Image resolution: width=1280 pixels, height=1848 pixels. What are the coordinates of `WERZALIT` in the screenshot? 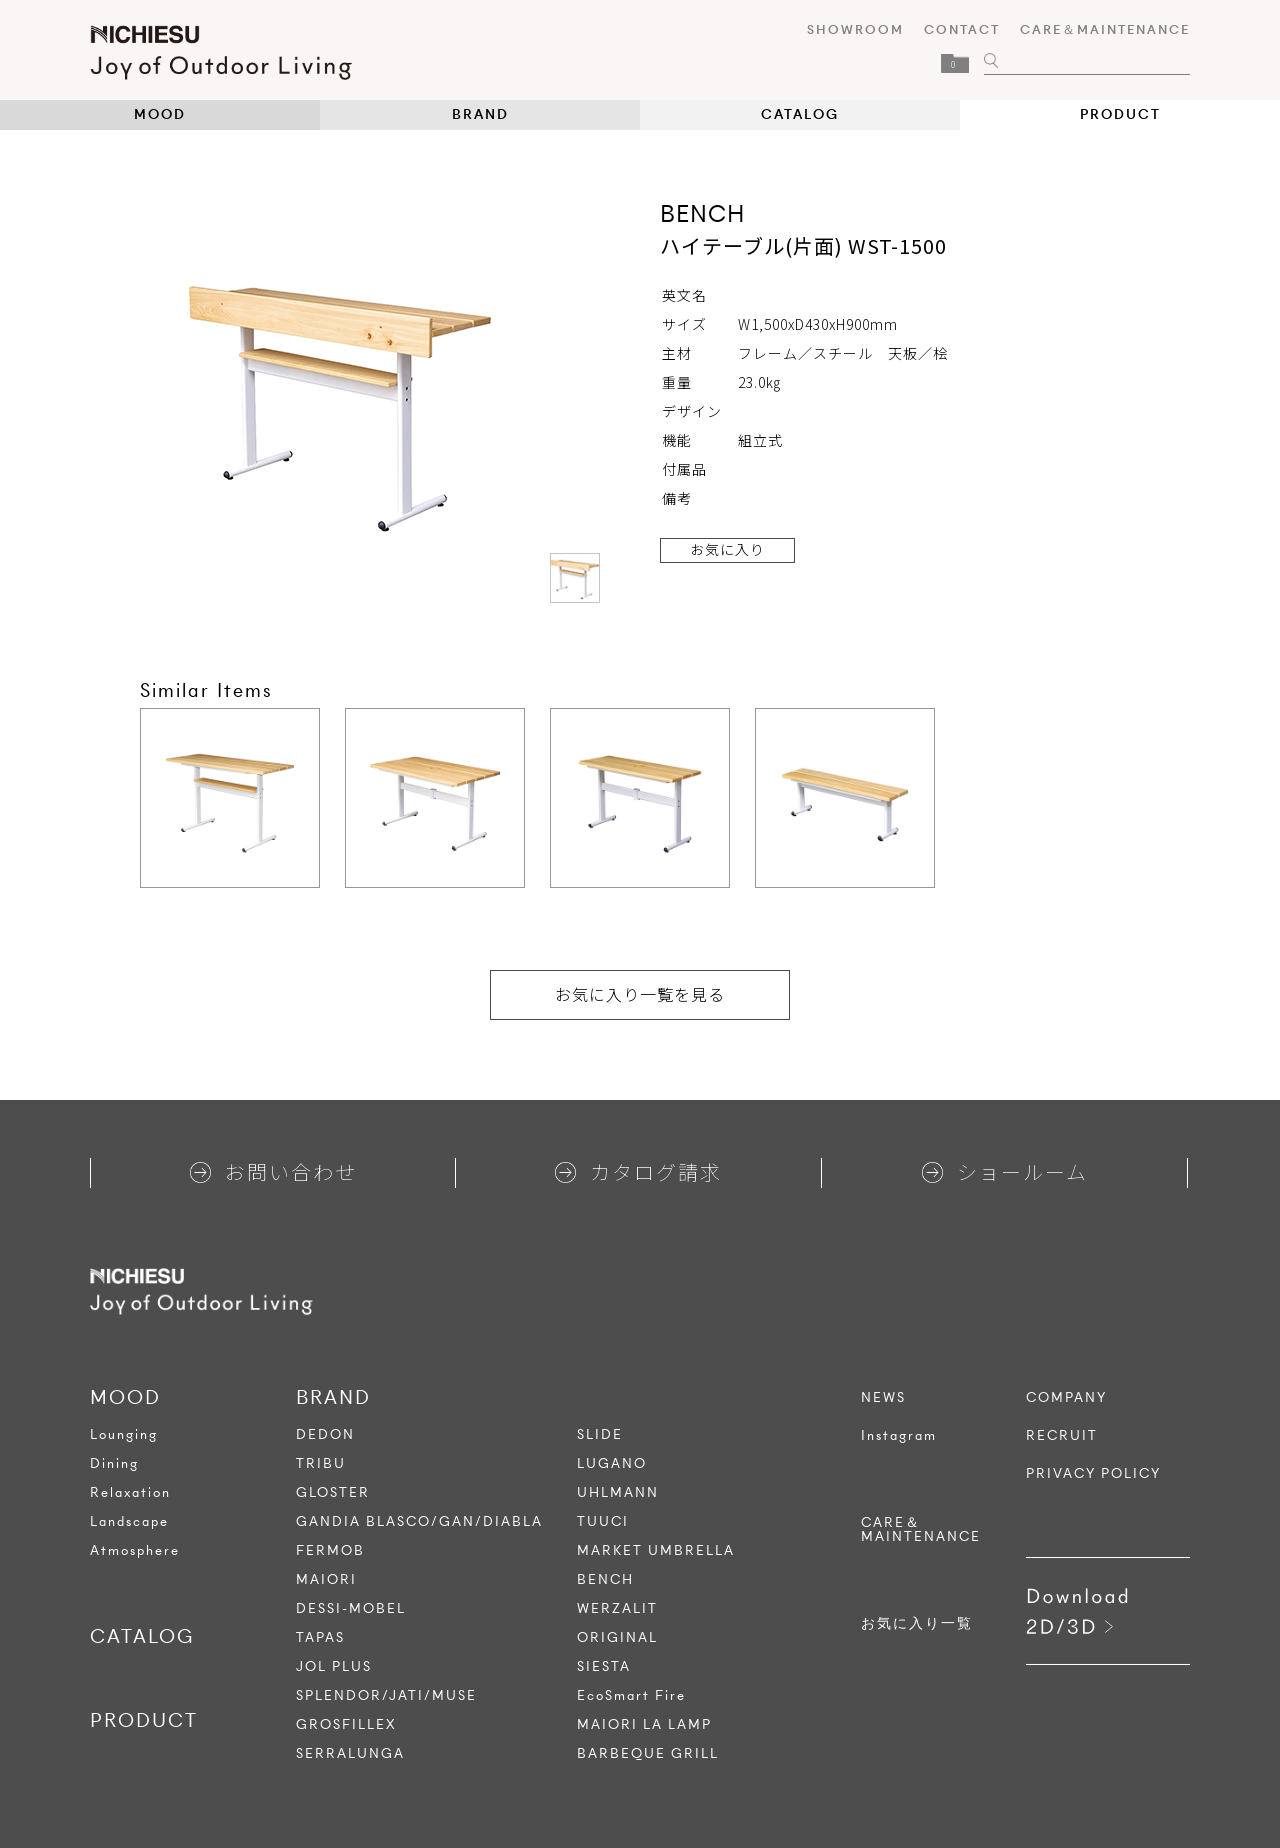 It's located at (617, 1608).